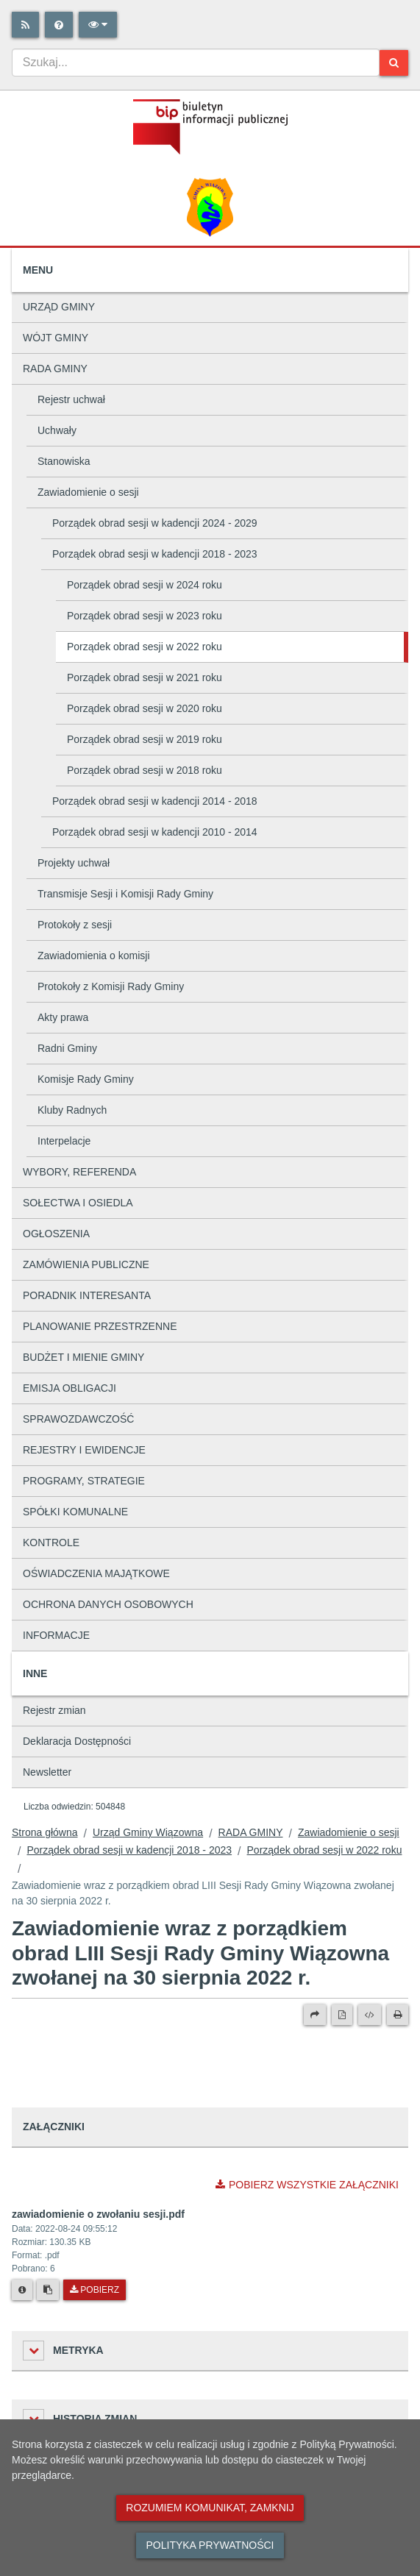 Image resolution: width=420 pixels, height=2576 pixels. I want to click on Polityka prywatności, so click(210, 2545).